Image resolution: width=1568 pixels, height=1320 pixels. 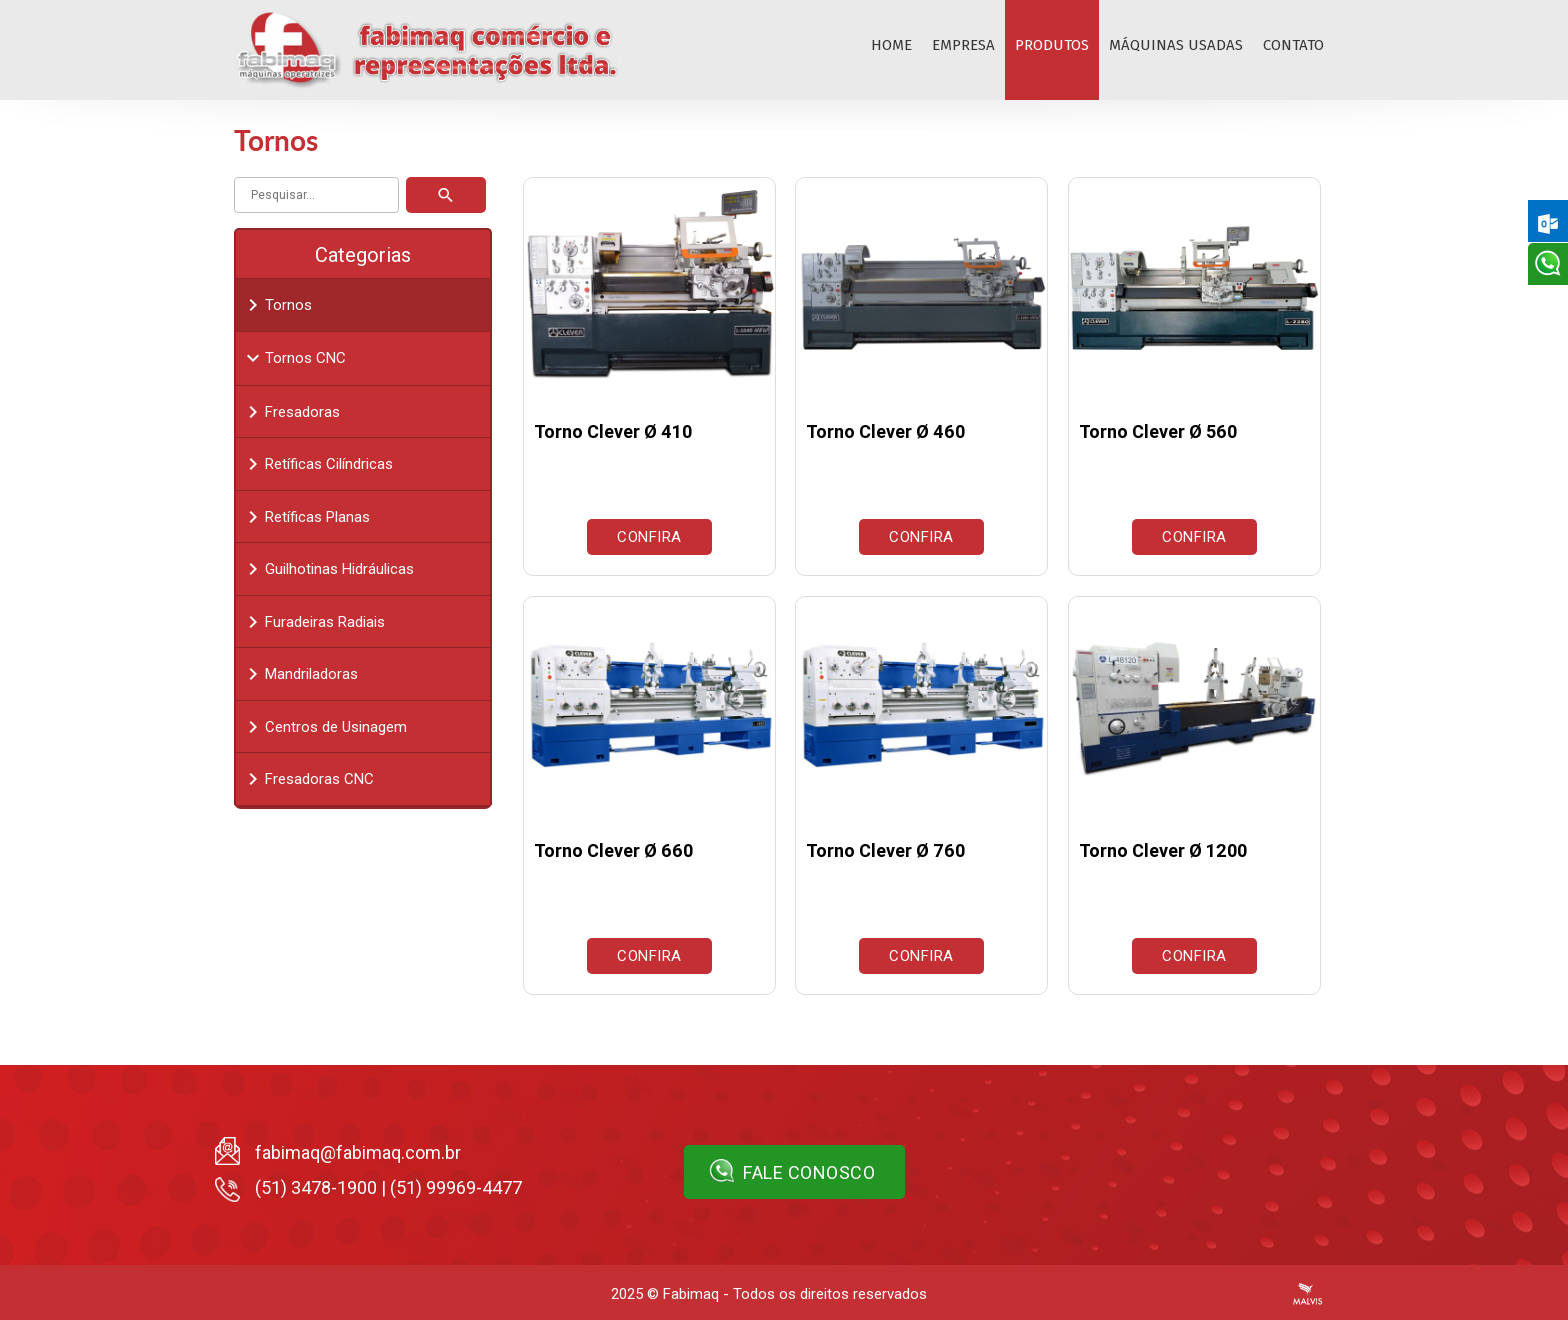 What do you see at coordinates (327, 569) in the screenshot?
I see `Guilhotinas Hidráulicas` at bounding box center [327, 569].